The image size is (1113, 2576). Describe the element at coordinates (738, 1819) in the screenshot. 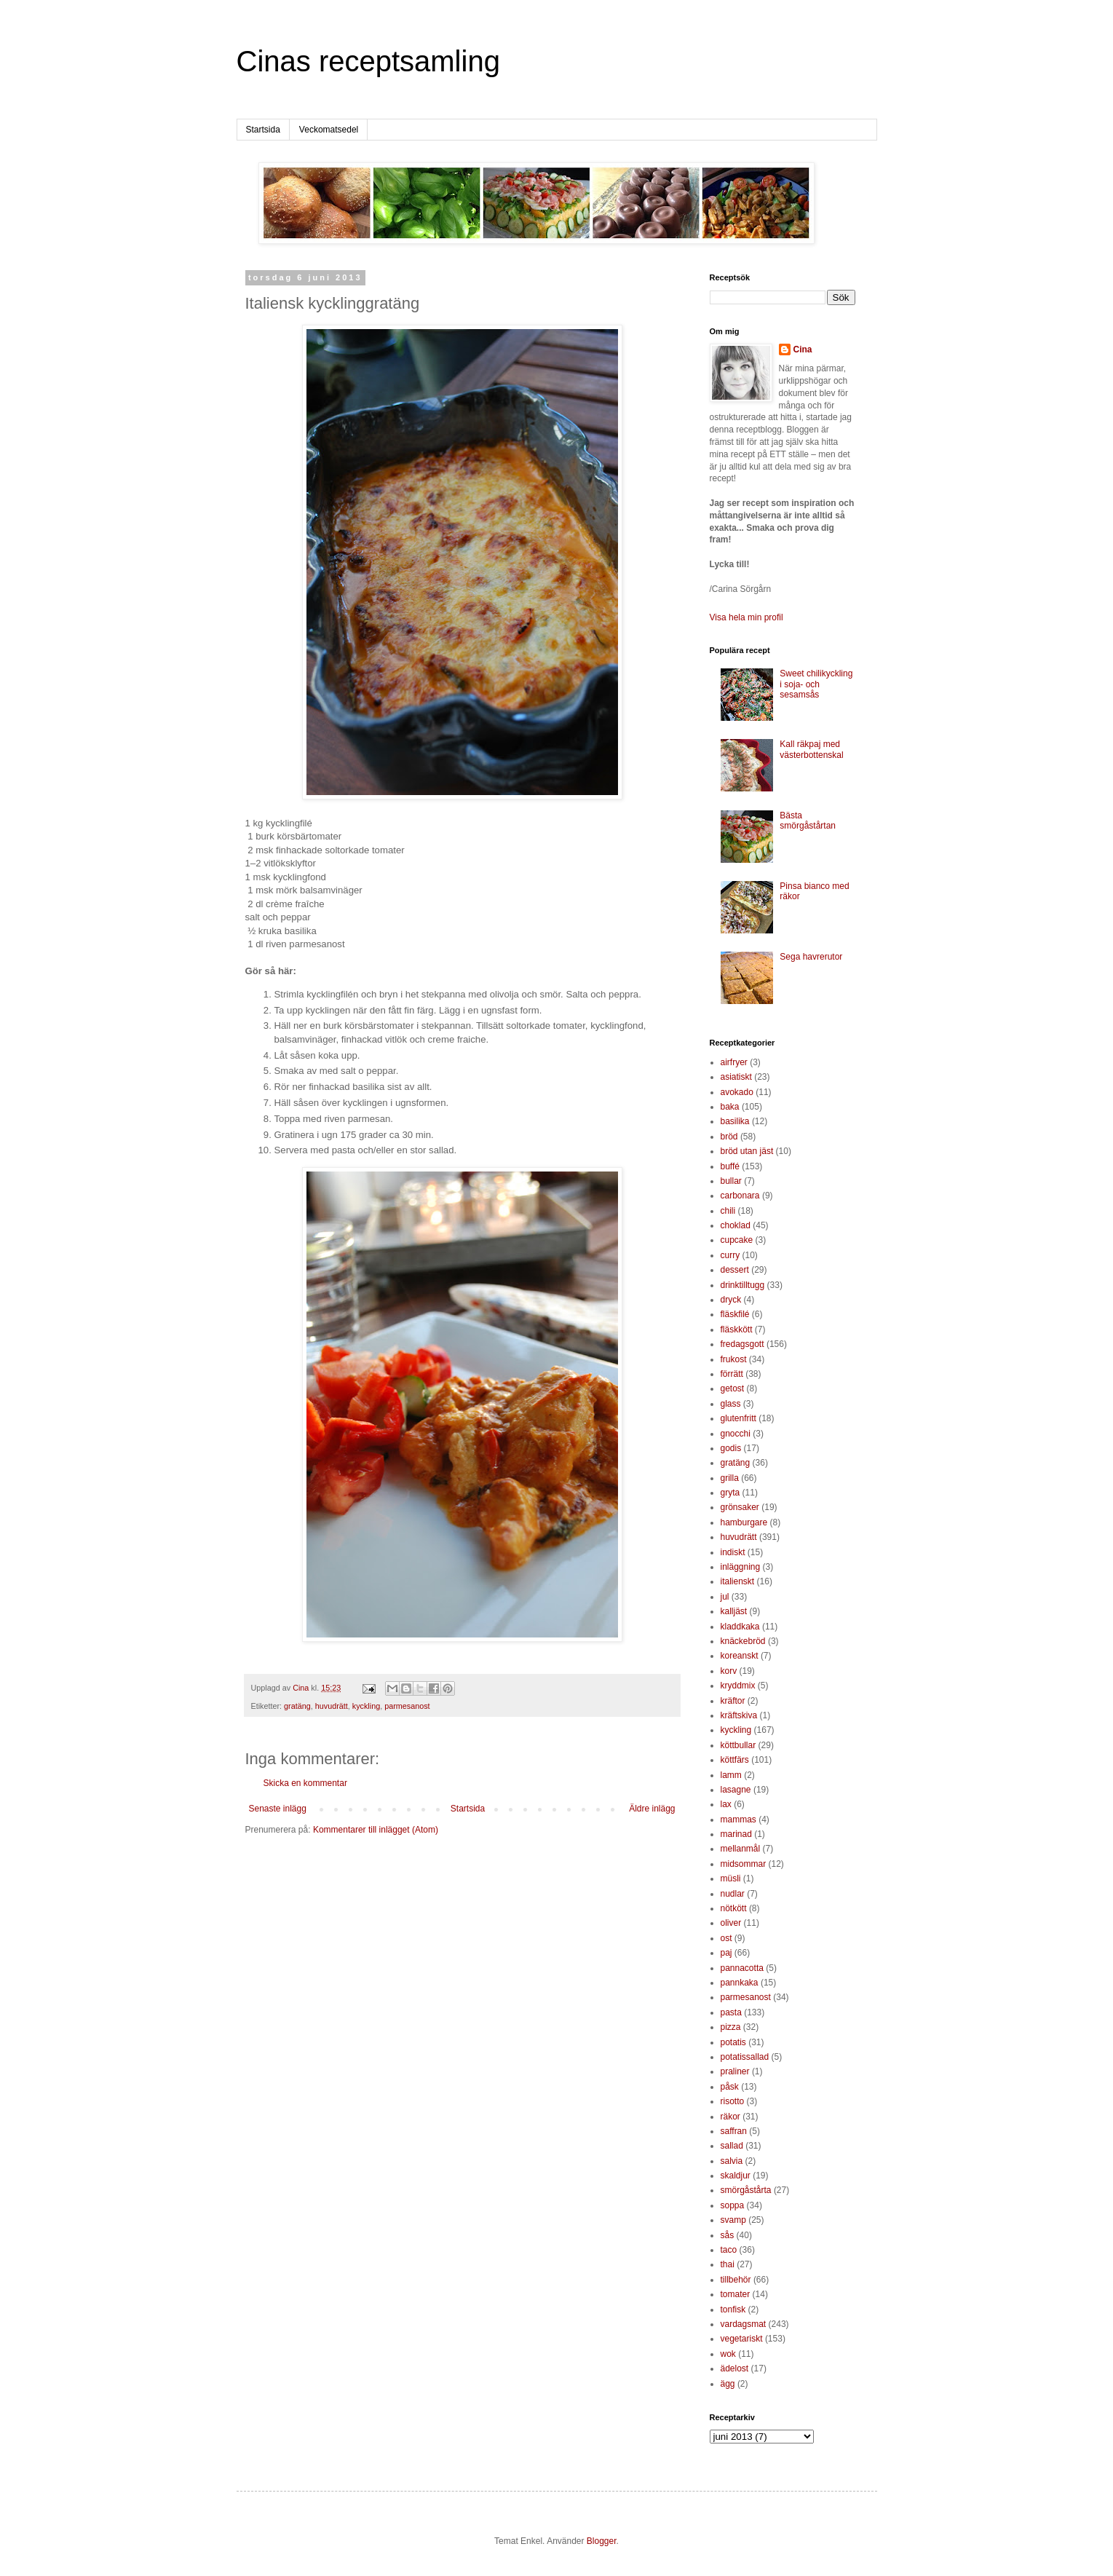

I see `mammas` at that location.